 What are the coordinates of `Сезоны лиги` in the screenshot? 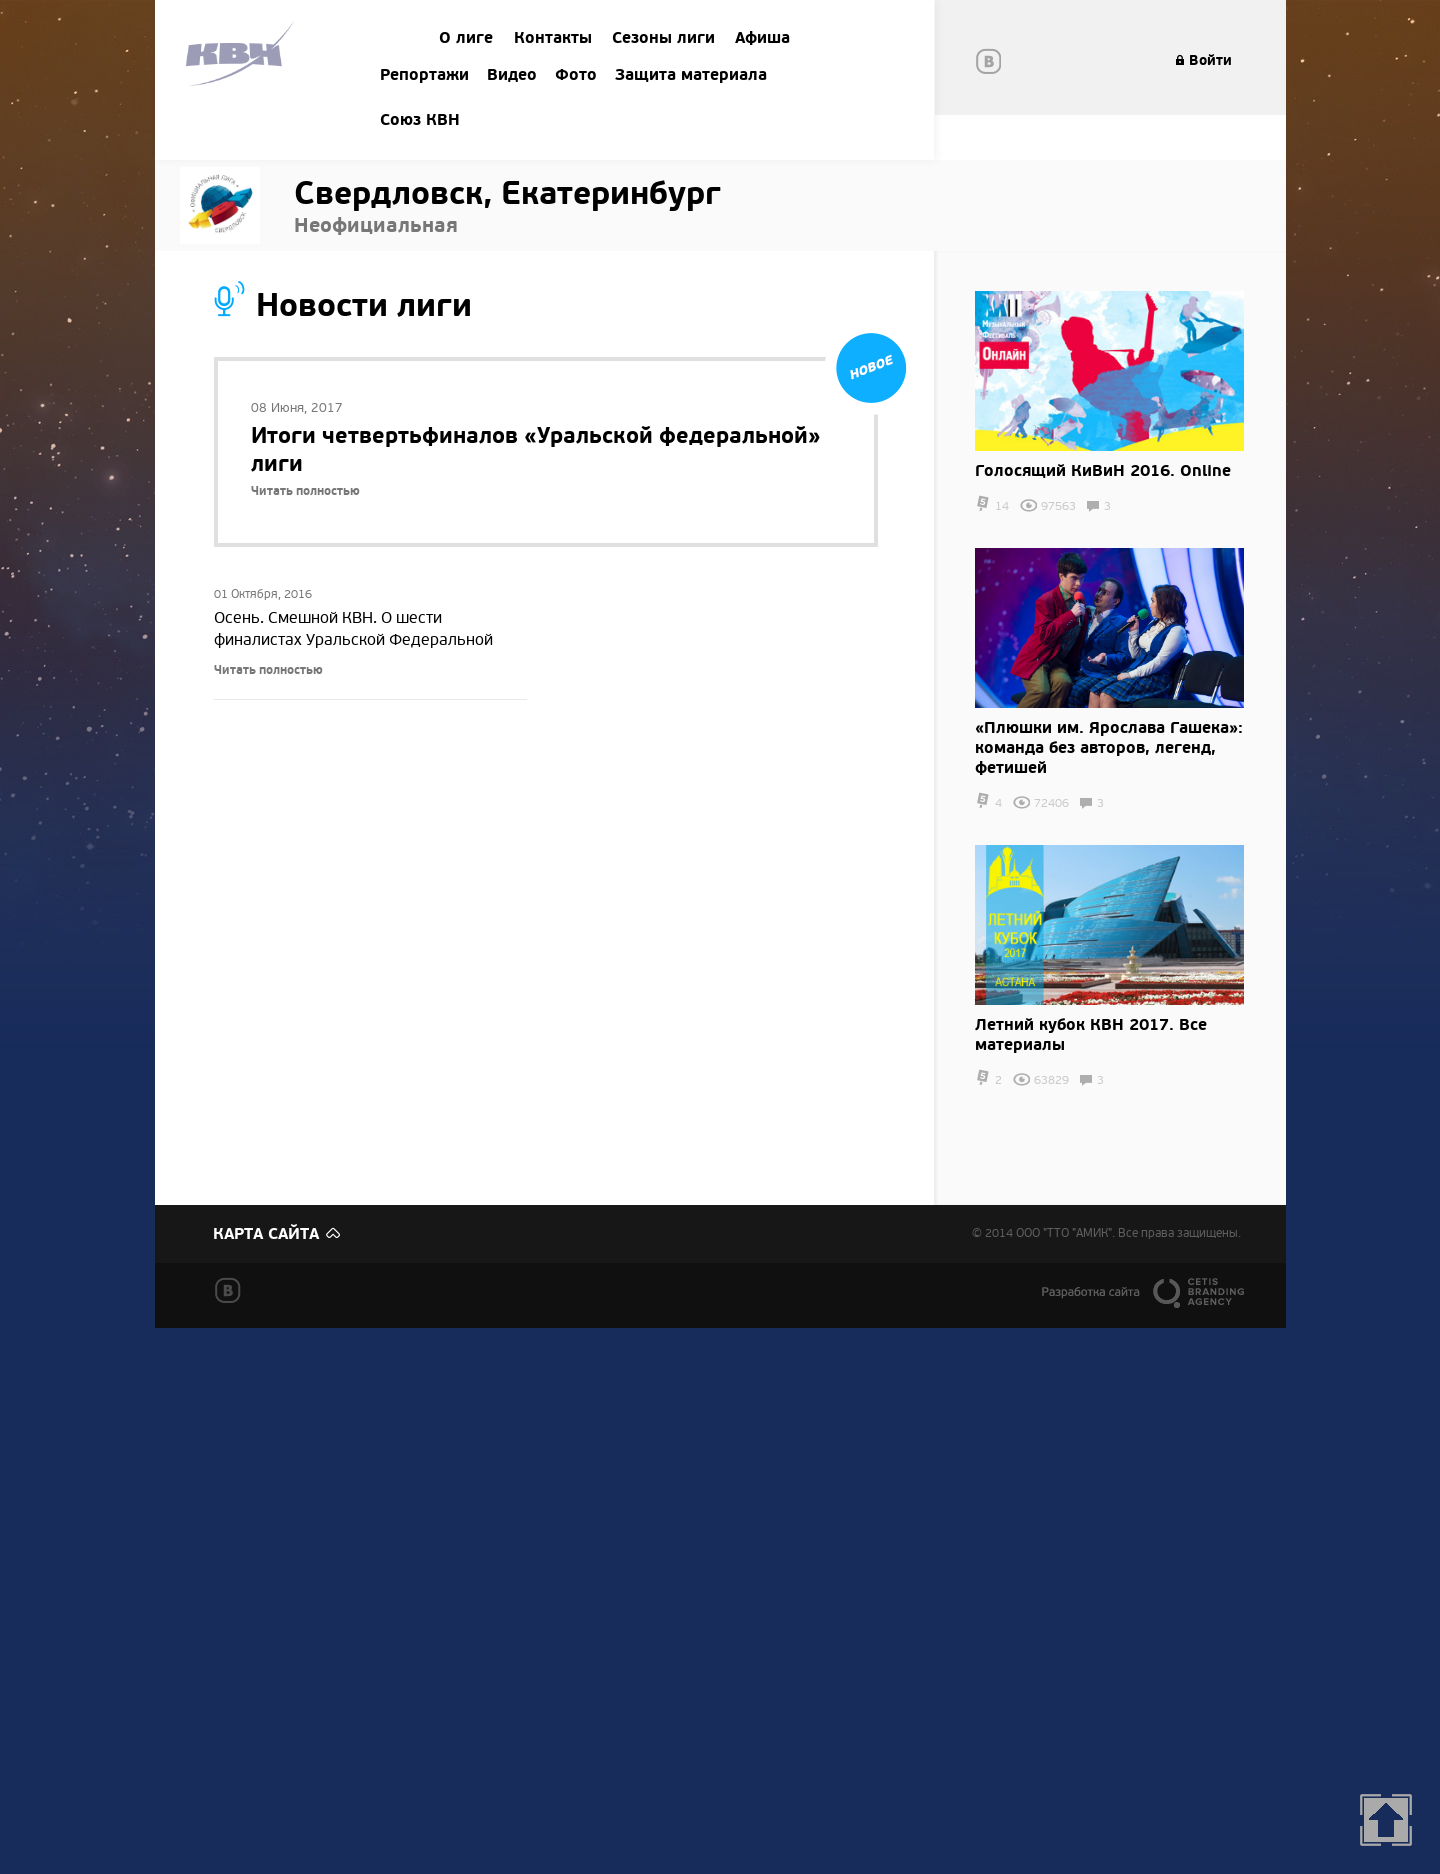 It's located at (663, 38).